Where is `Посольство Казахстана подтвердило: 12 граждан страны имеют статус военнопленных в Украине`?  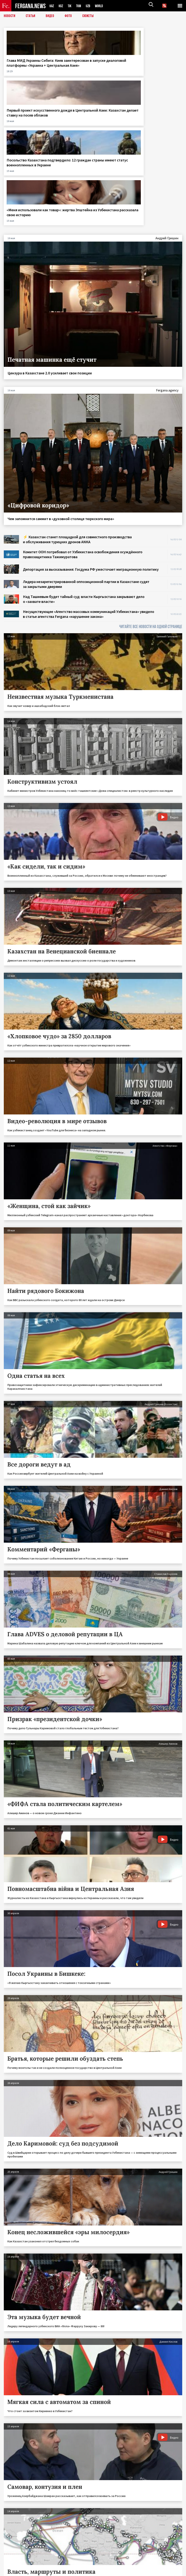
Посольство Казахстана подтвердило: 12 граждан страны имеют статус военнопленных в Украине is located at coordinates (113, 75).